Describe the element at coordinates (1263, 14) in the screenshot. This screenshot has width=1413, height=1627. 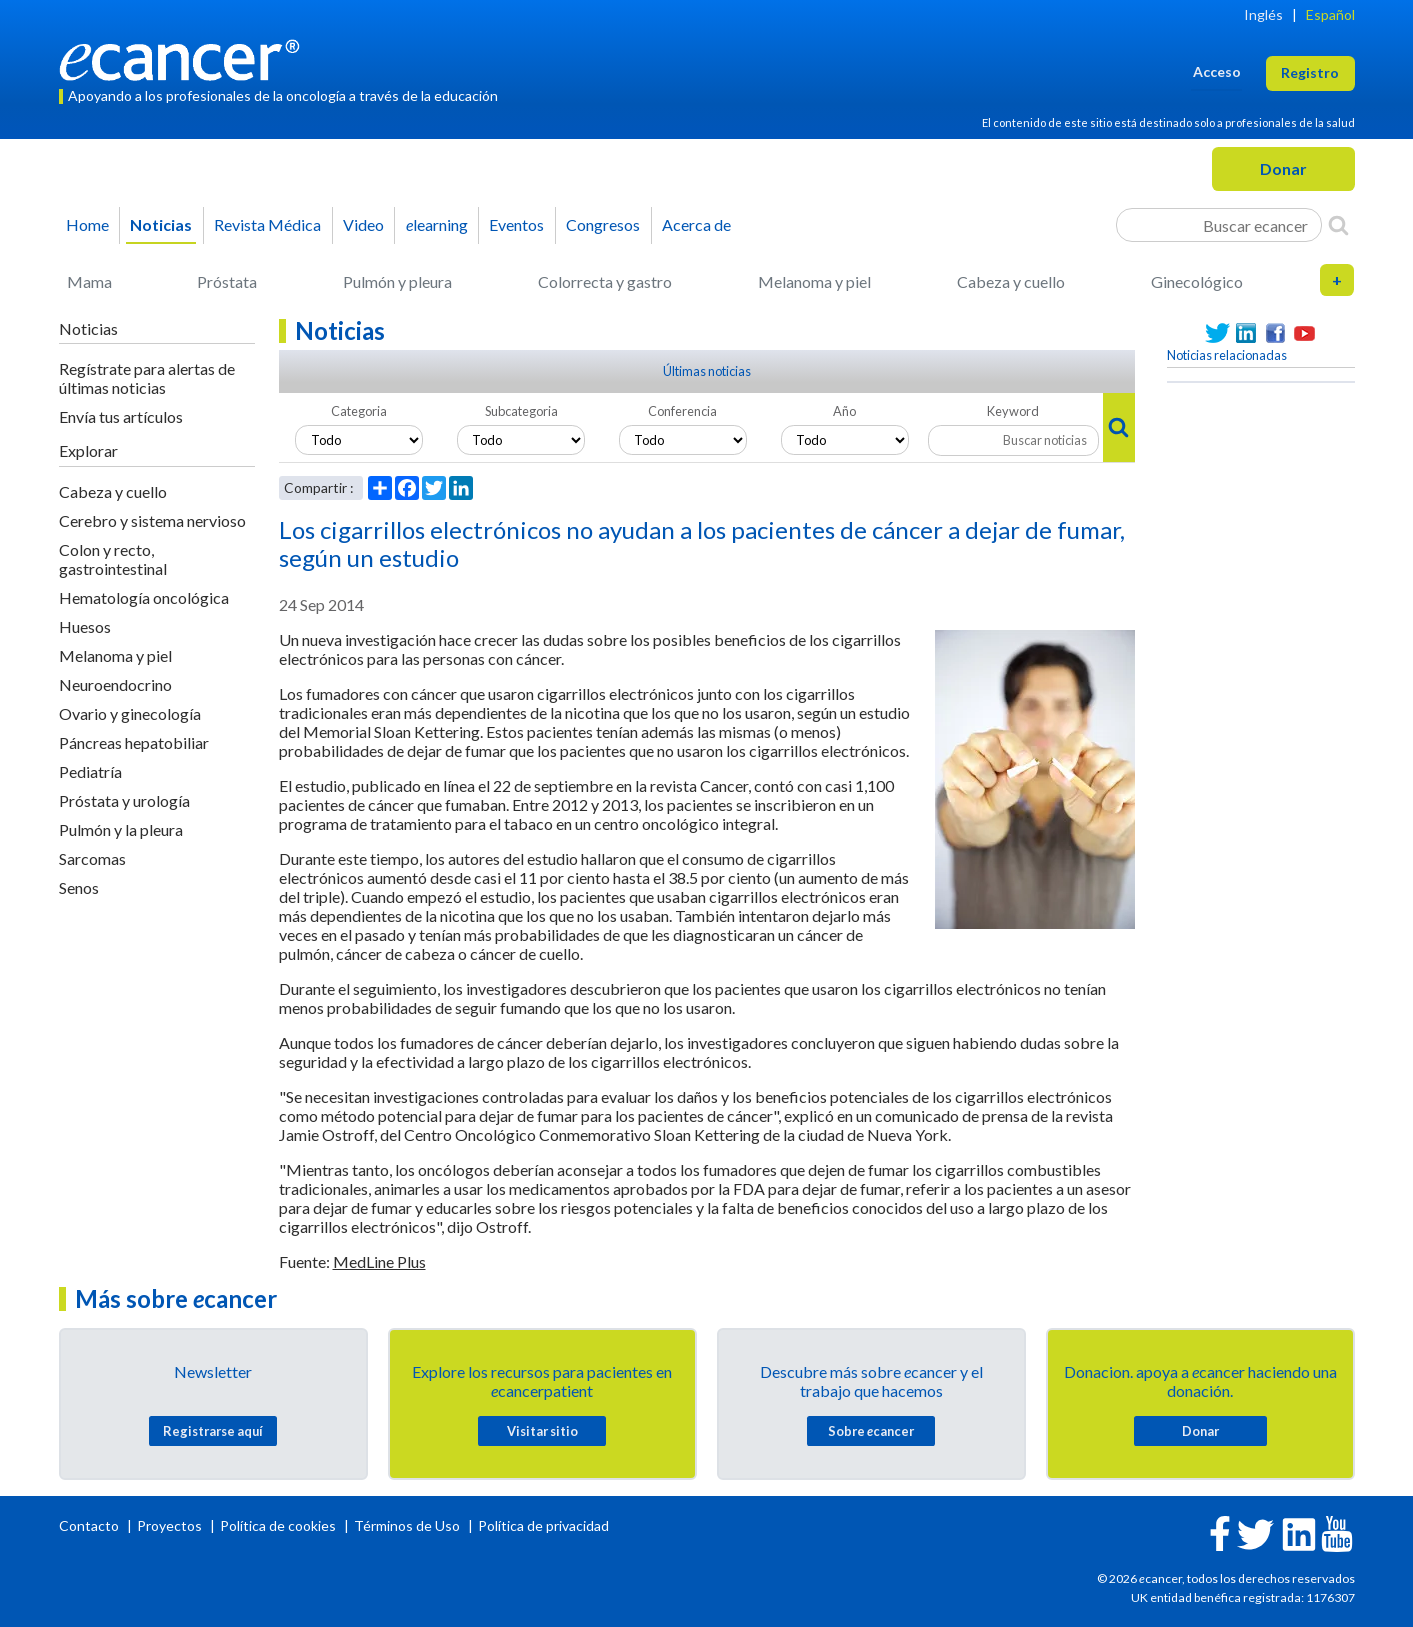
I see `Inglés` at that location.